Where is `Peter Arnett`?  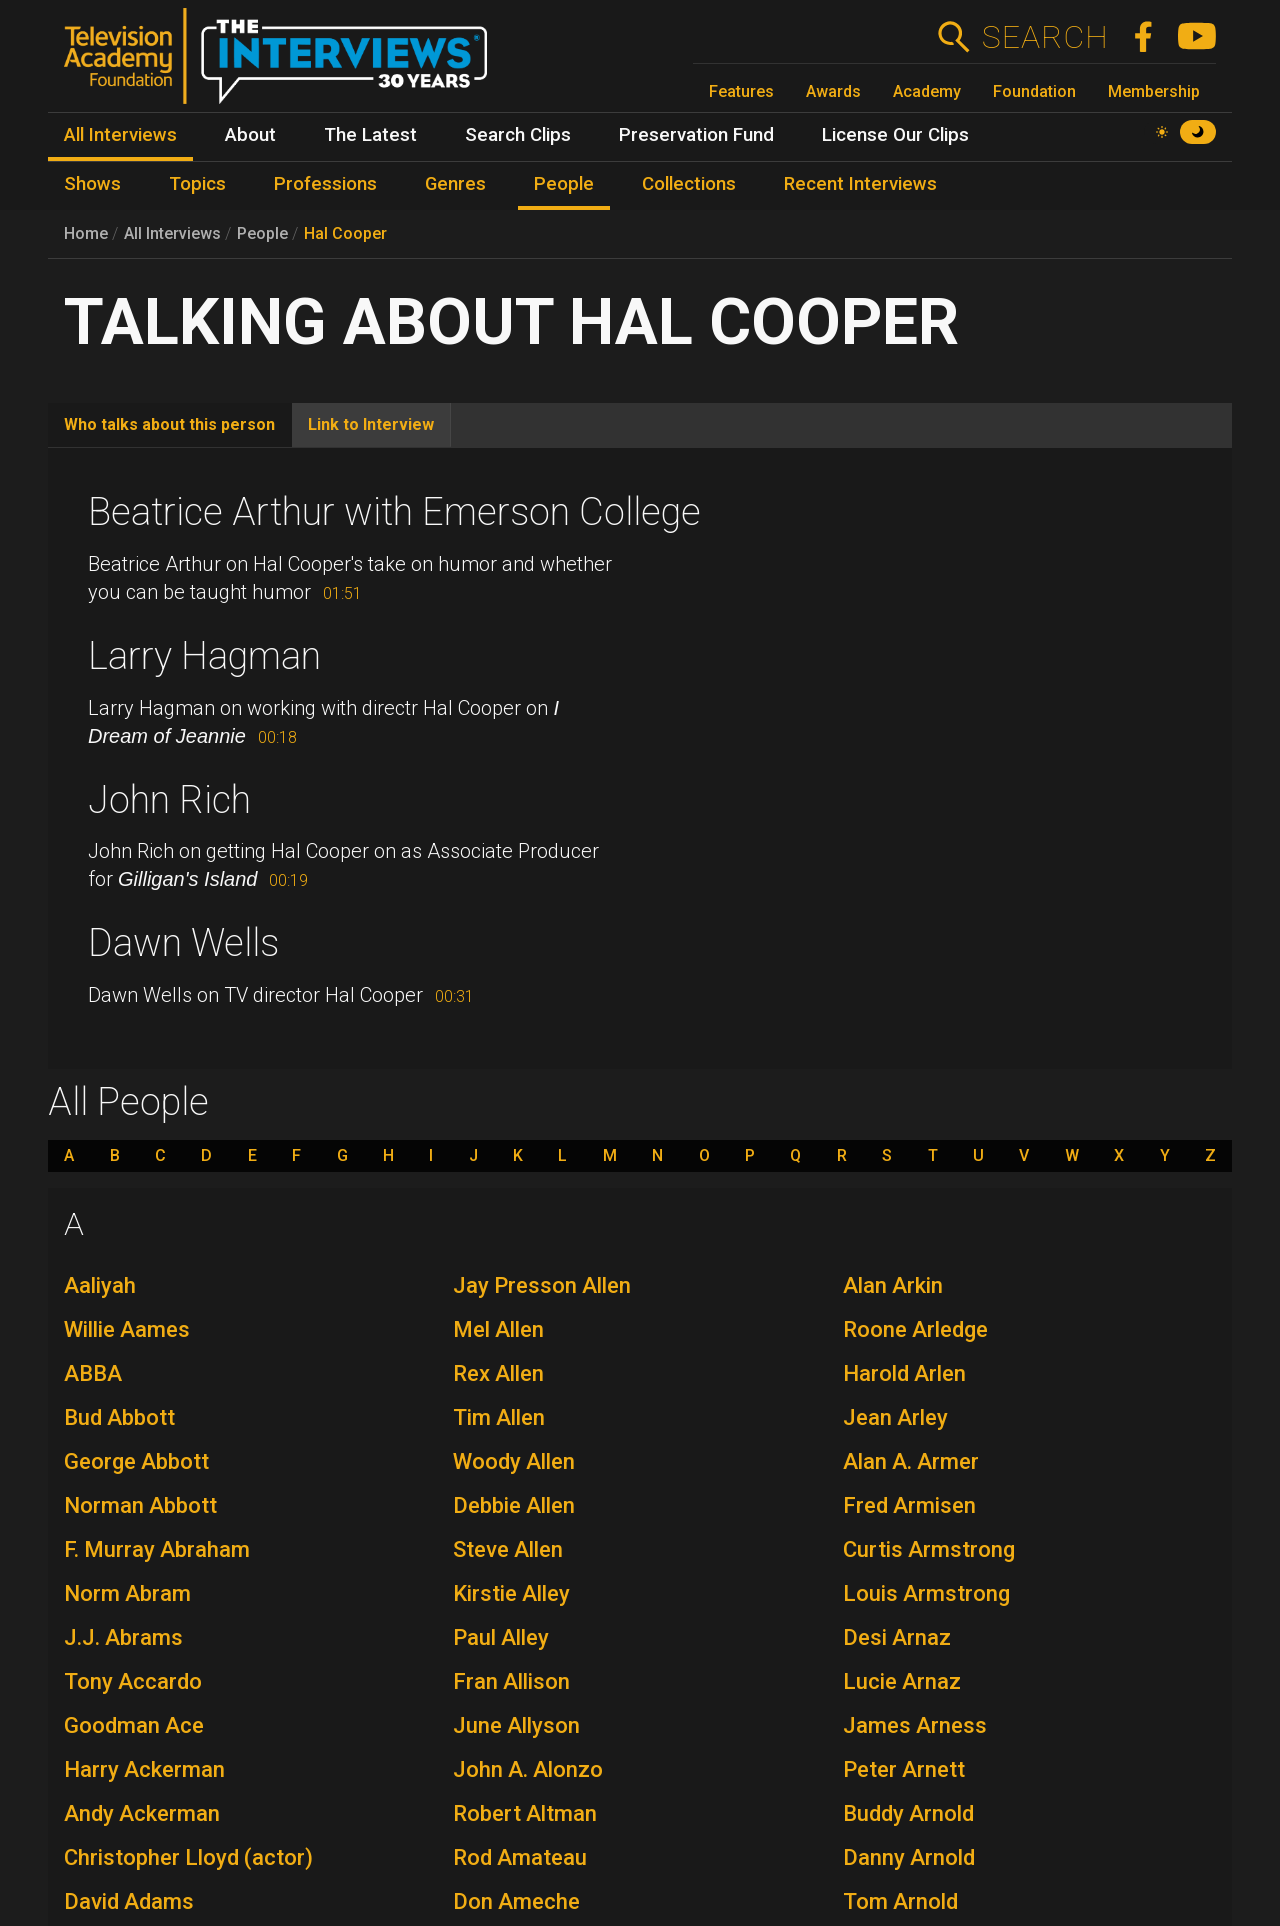
Peter Arnett is located at coordinates (904, 1769).